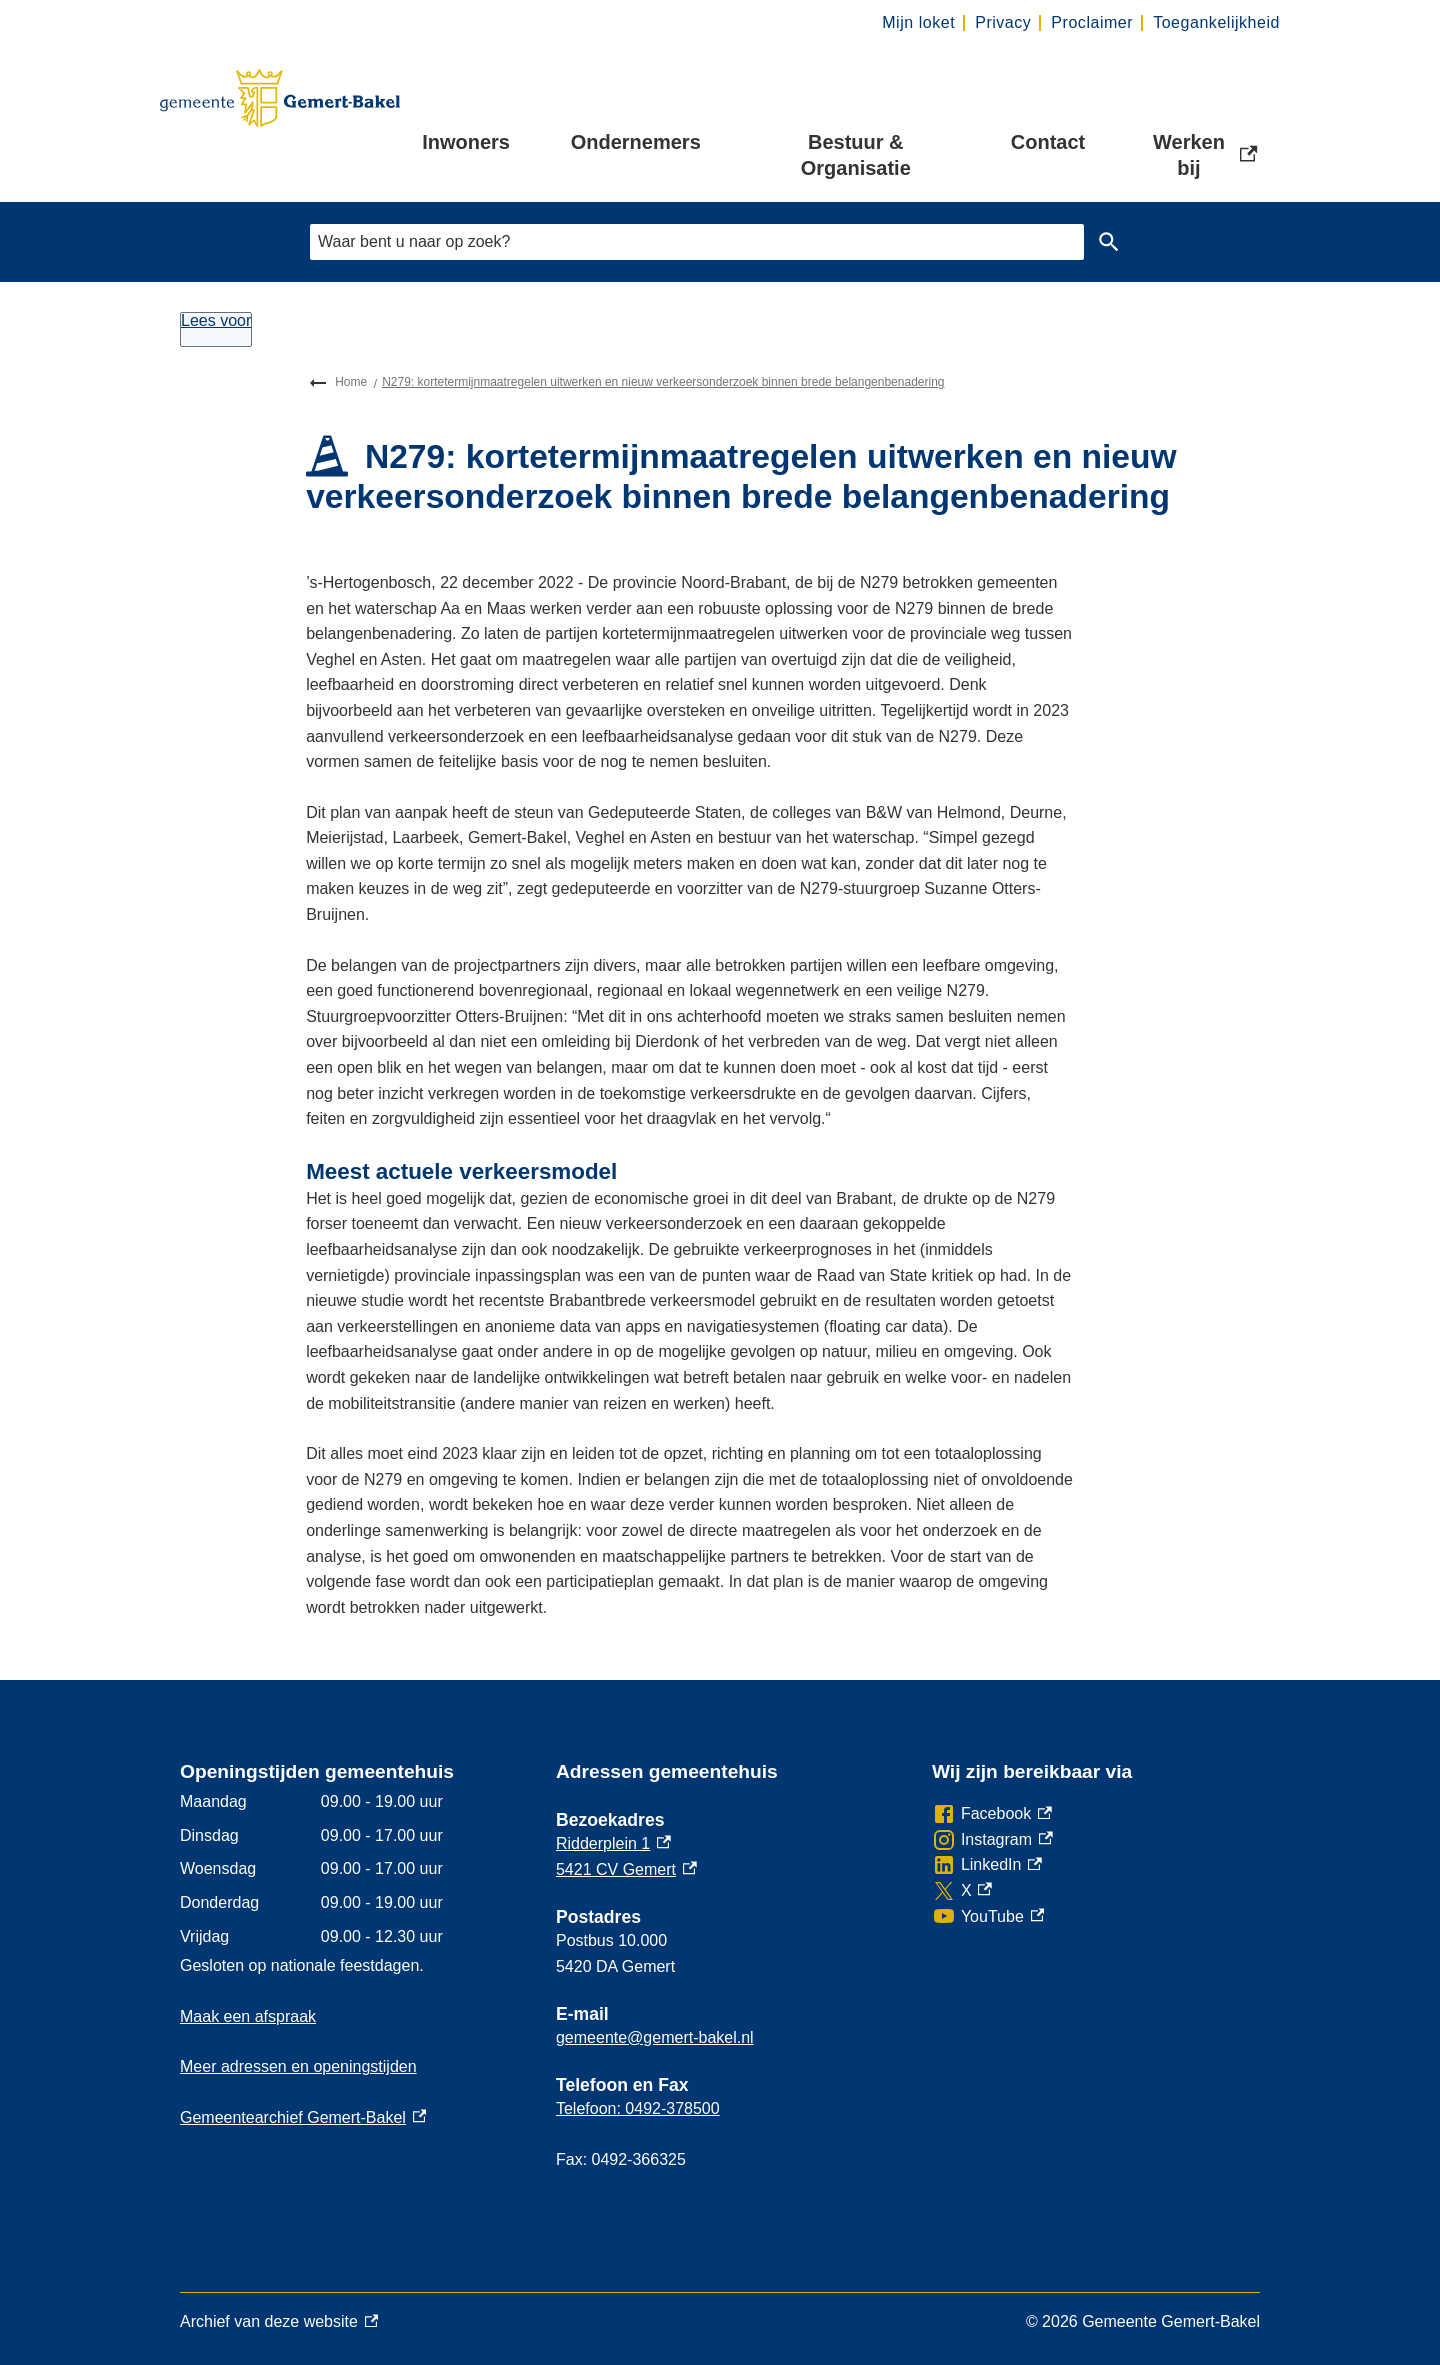 This screenshot has width=1440, height=2365. Describe the element at coordinates (279, 2322) in the screenshot. I see `Archief van deze website` at that location.